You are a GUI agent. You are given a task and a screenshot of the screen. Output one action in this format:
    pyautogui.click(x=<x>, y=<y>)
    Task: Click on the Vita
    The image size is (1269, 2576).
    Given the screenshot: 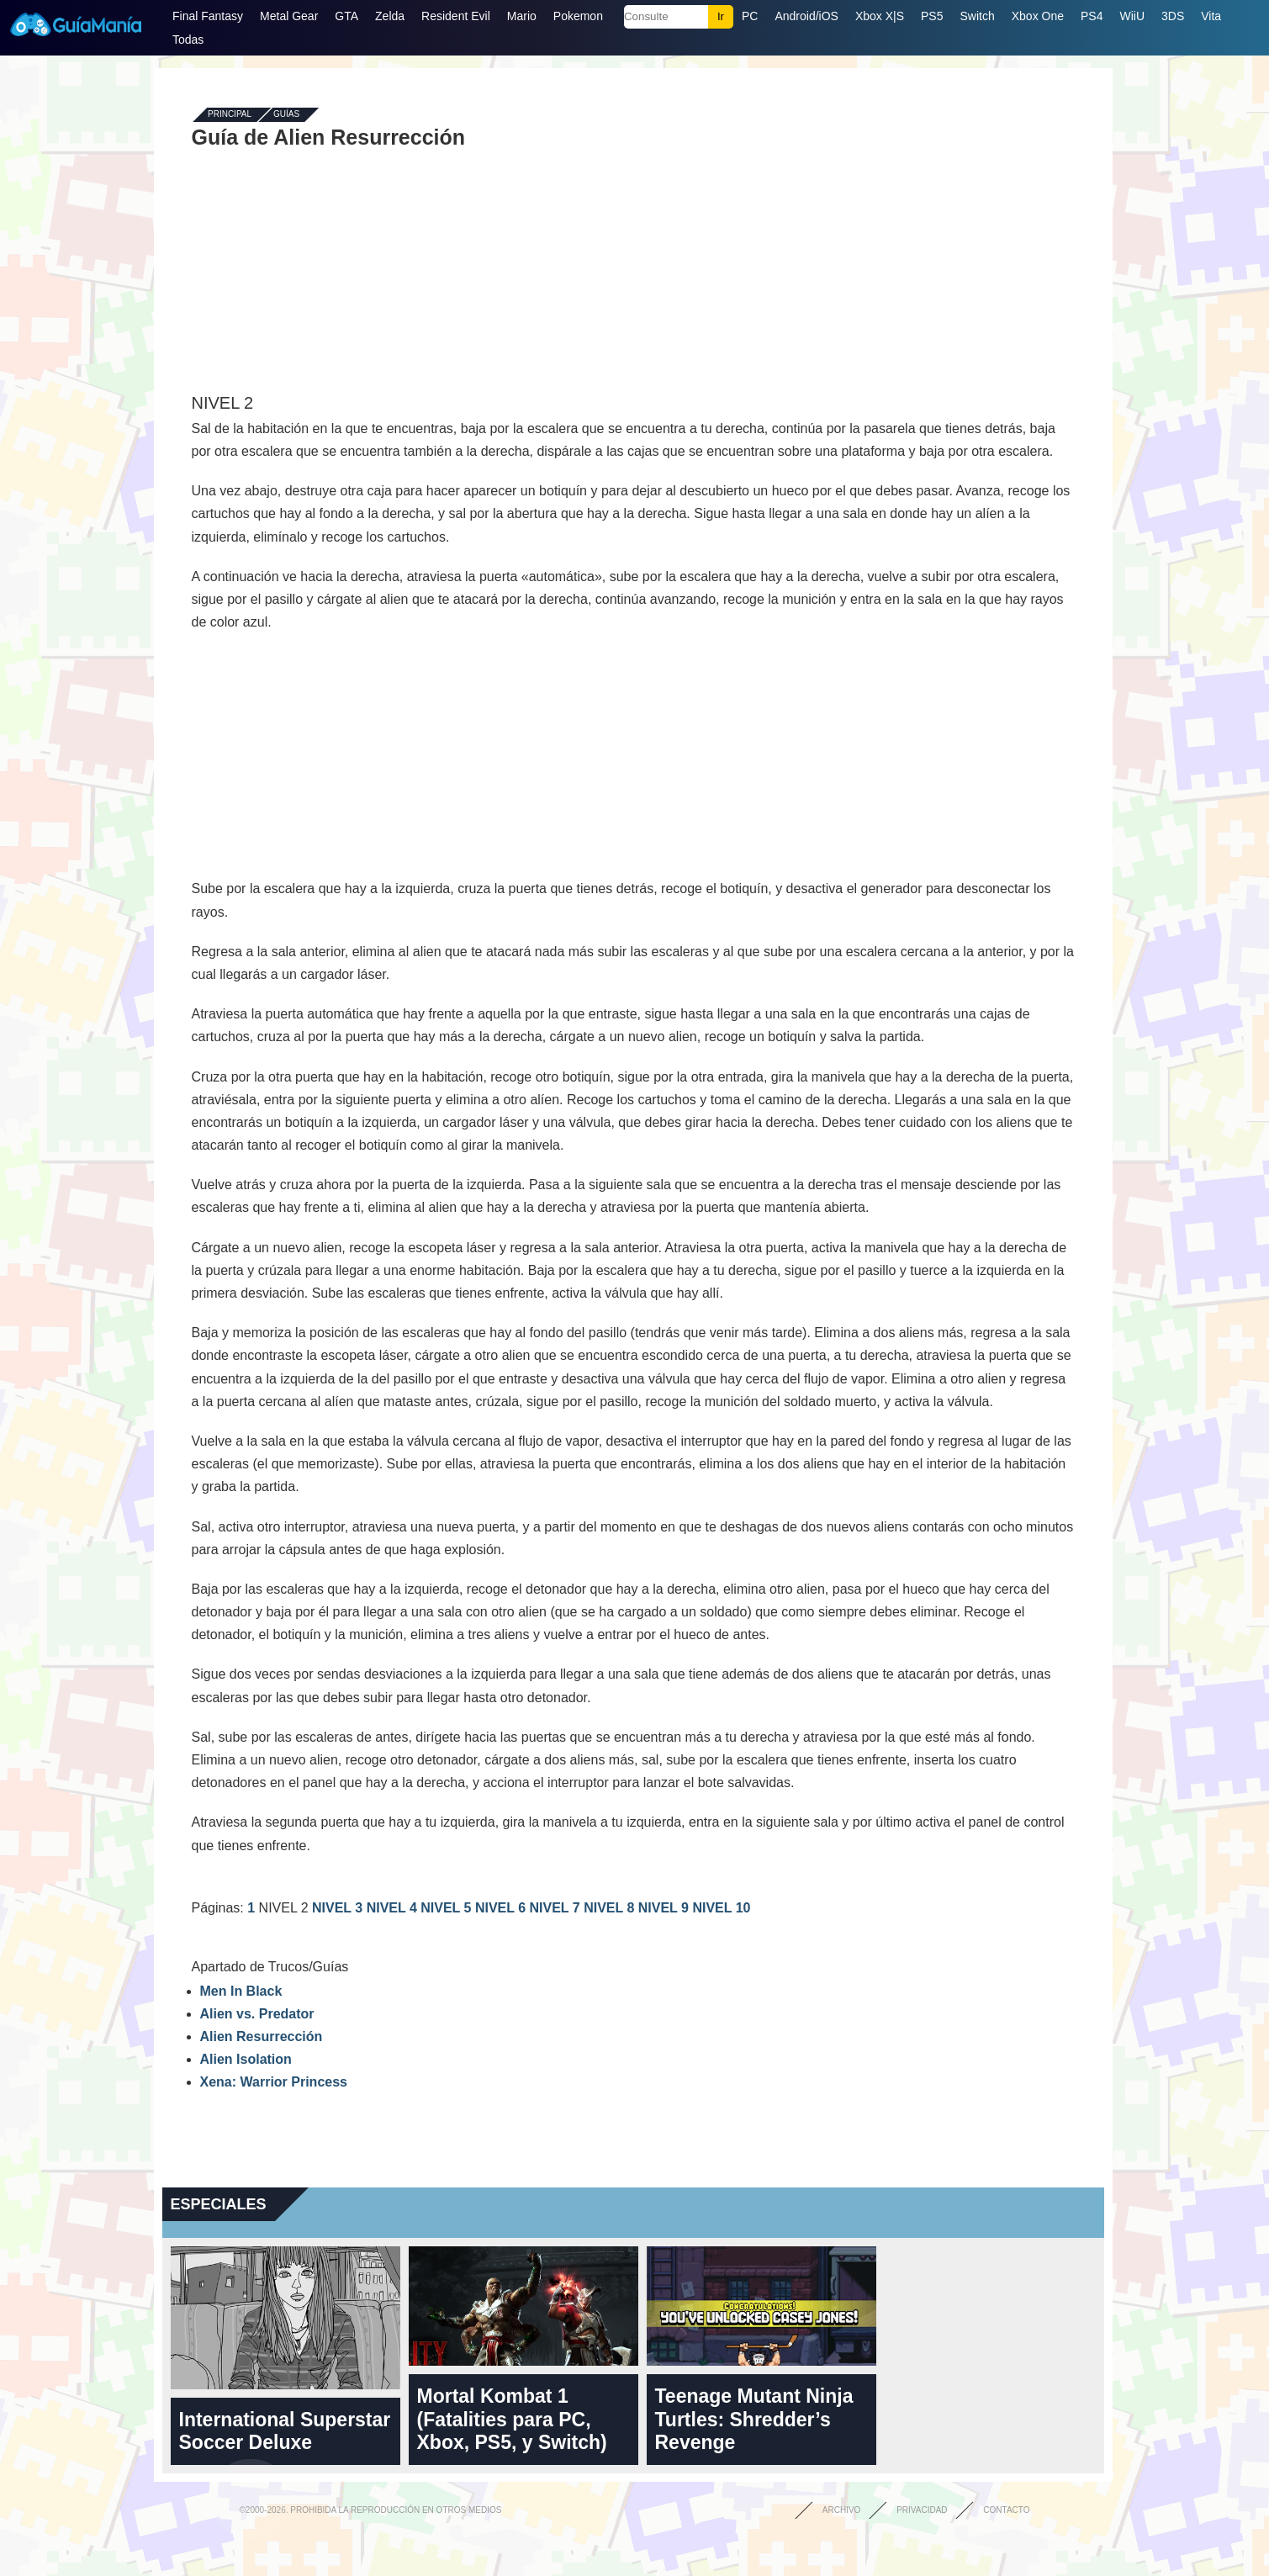 What is the action you would take?
    pyautogui.click(x=1211, y=16)
    